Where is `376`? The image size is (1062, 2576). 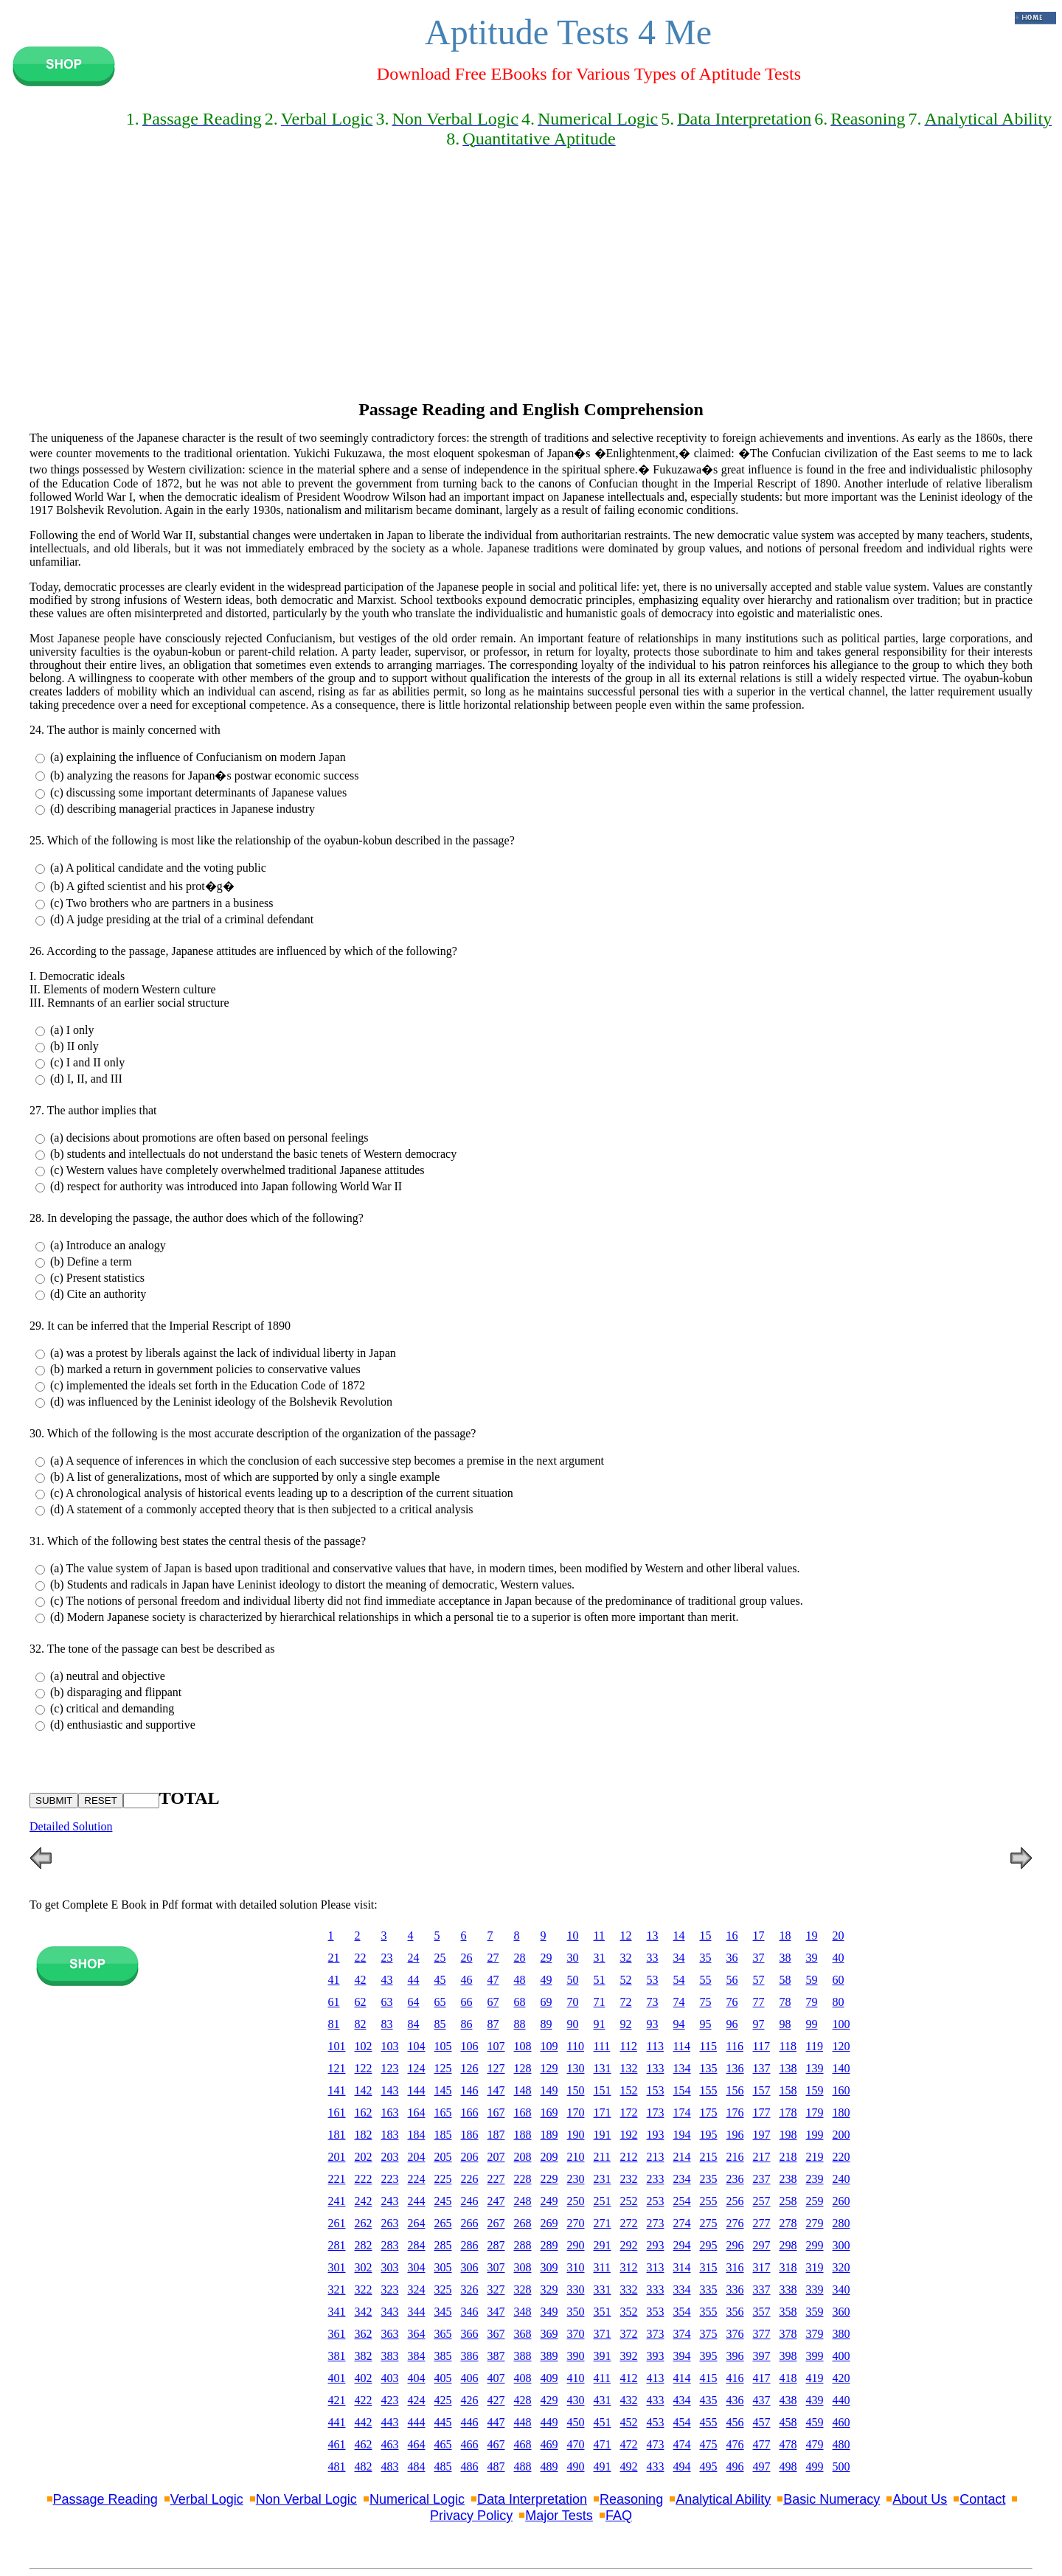
376 is located at coordinates (735, 2333).